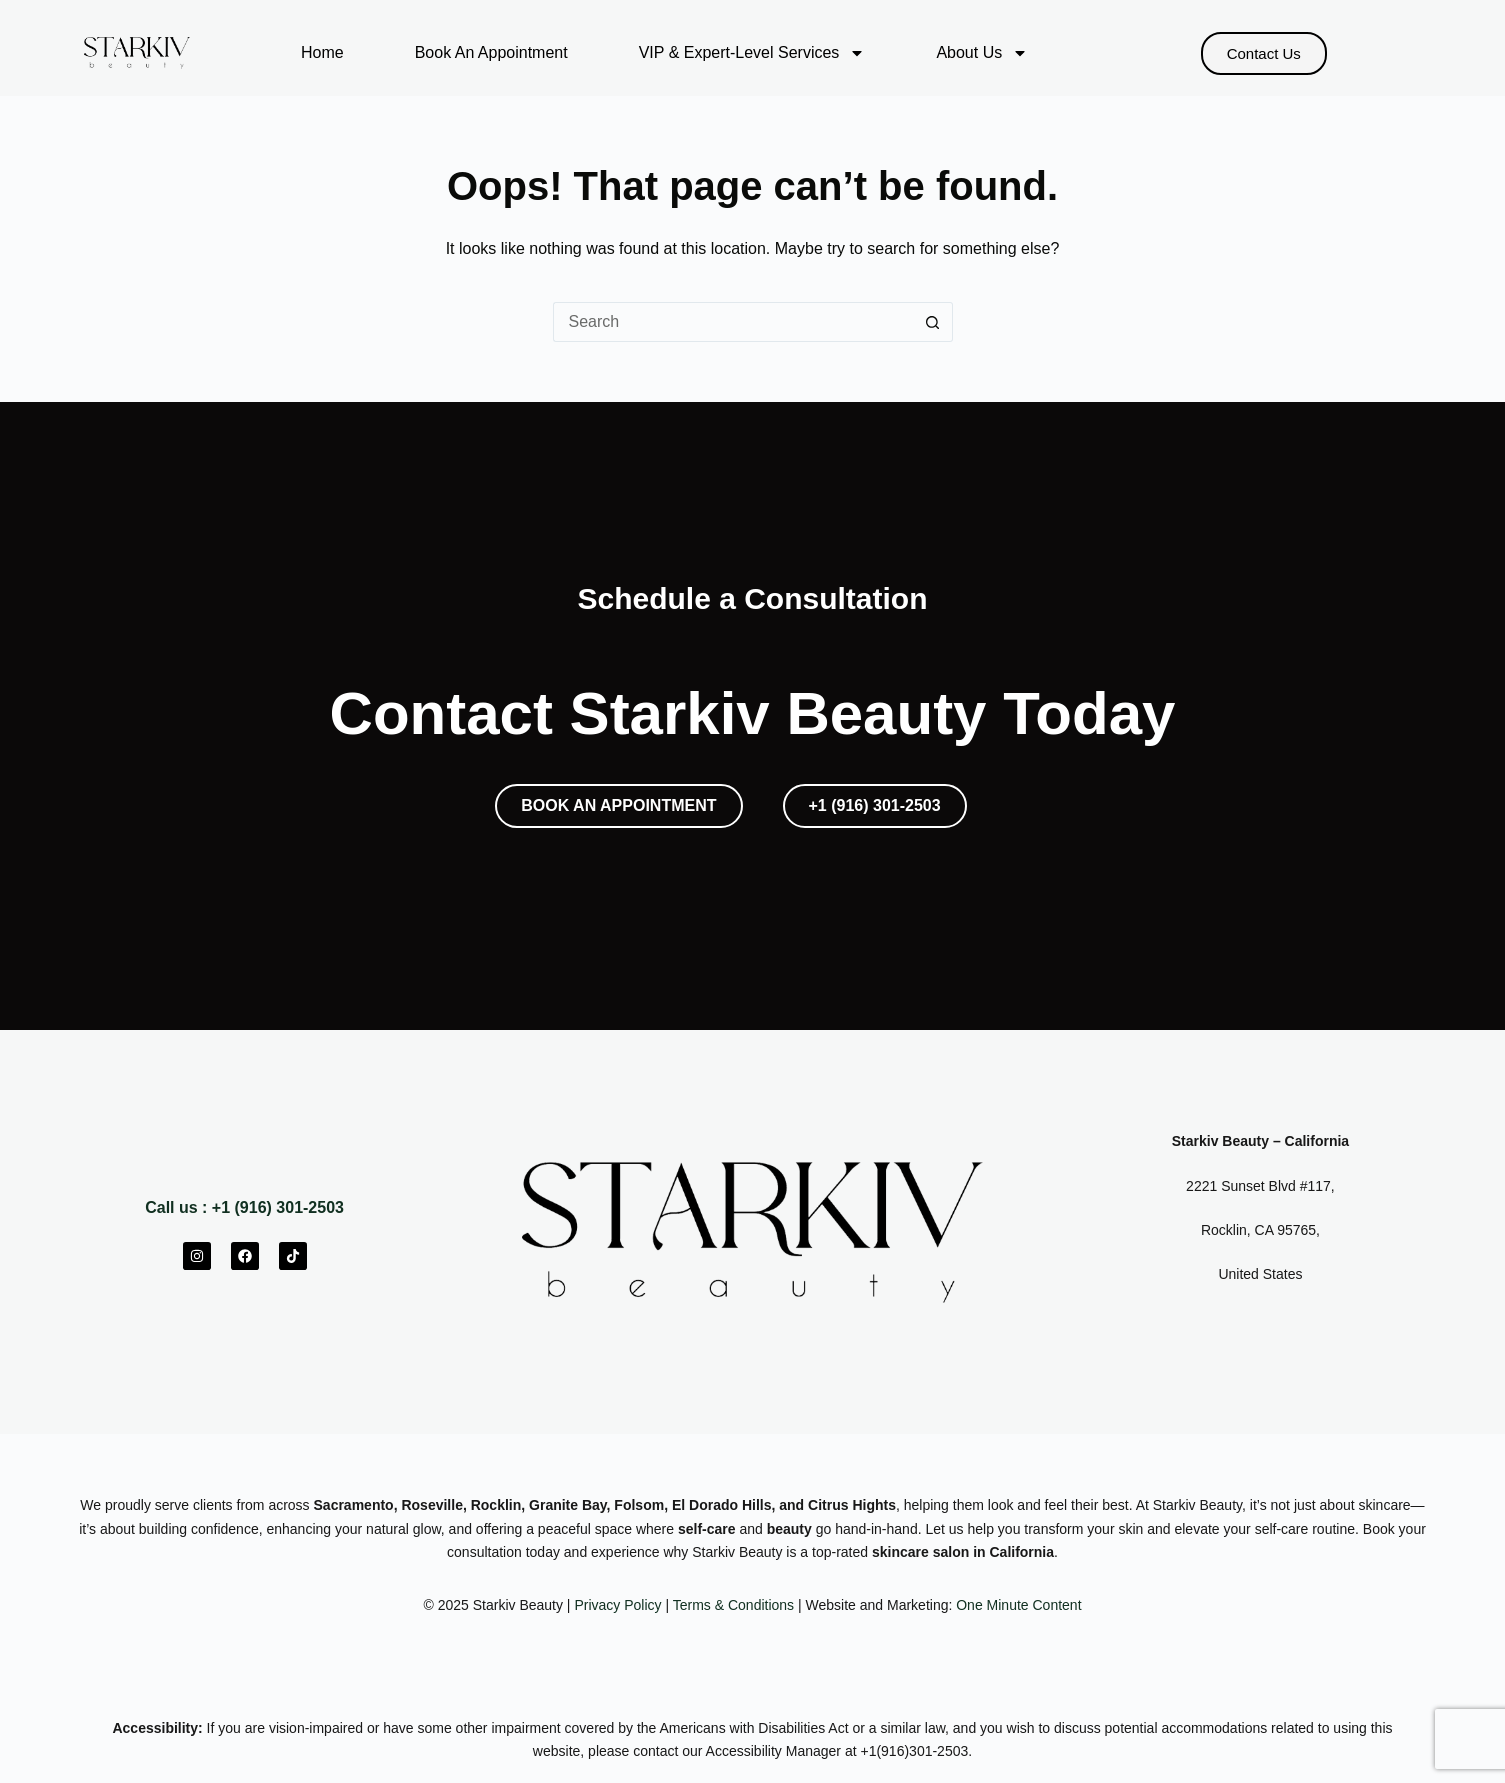  Describe the element at coordinates (244, 1207) in the screenshot. I see `Call us : +1 (916) 301-2503` at that location.